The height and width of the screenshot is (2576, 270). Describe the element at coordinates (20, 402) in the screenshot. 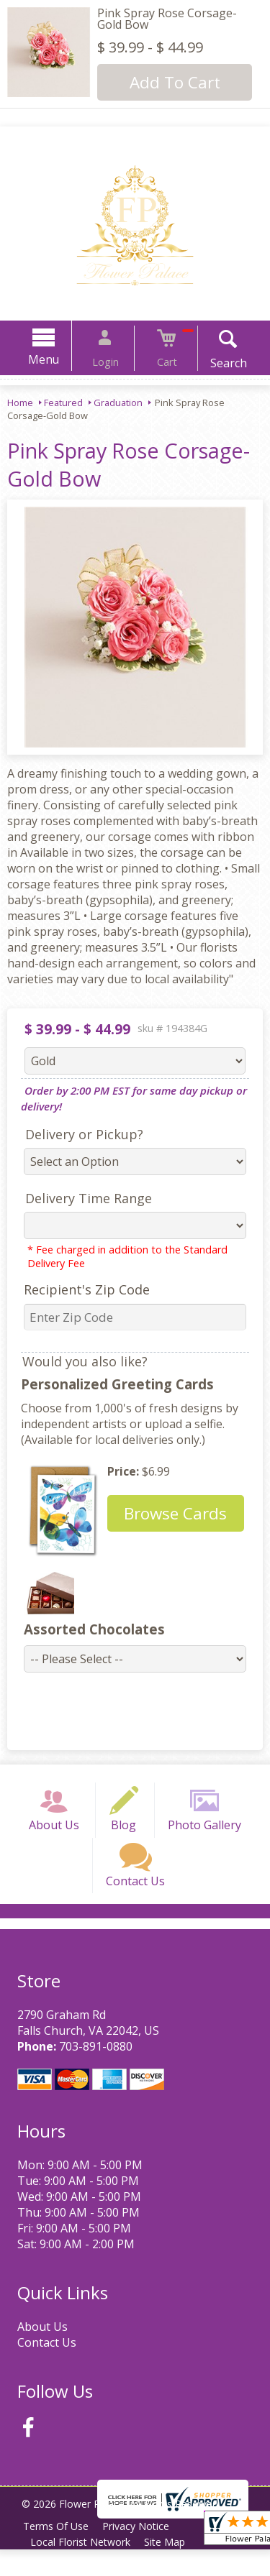

I see `Home` at that location.